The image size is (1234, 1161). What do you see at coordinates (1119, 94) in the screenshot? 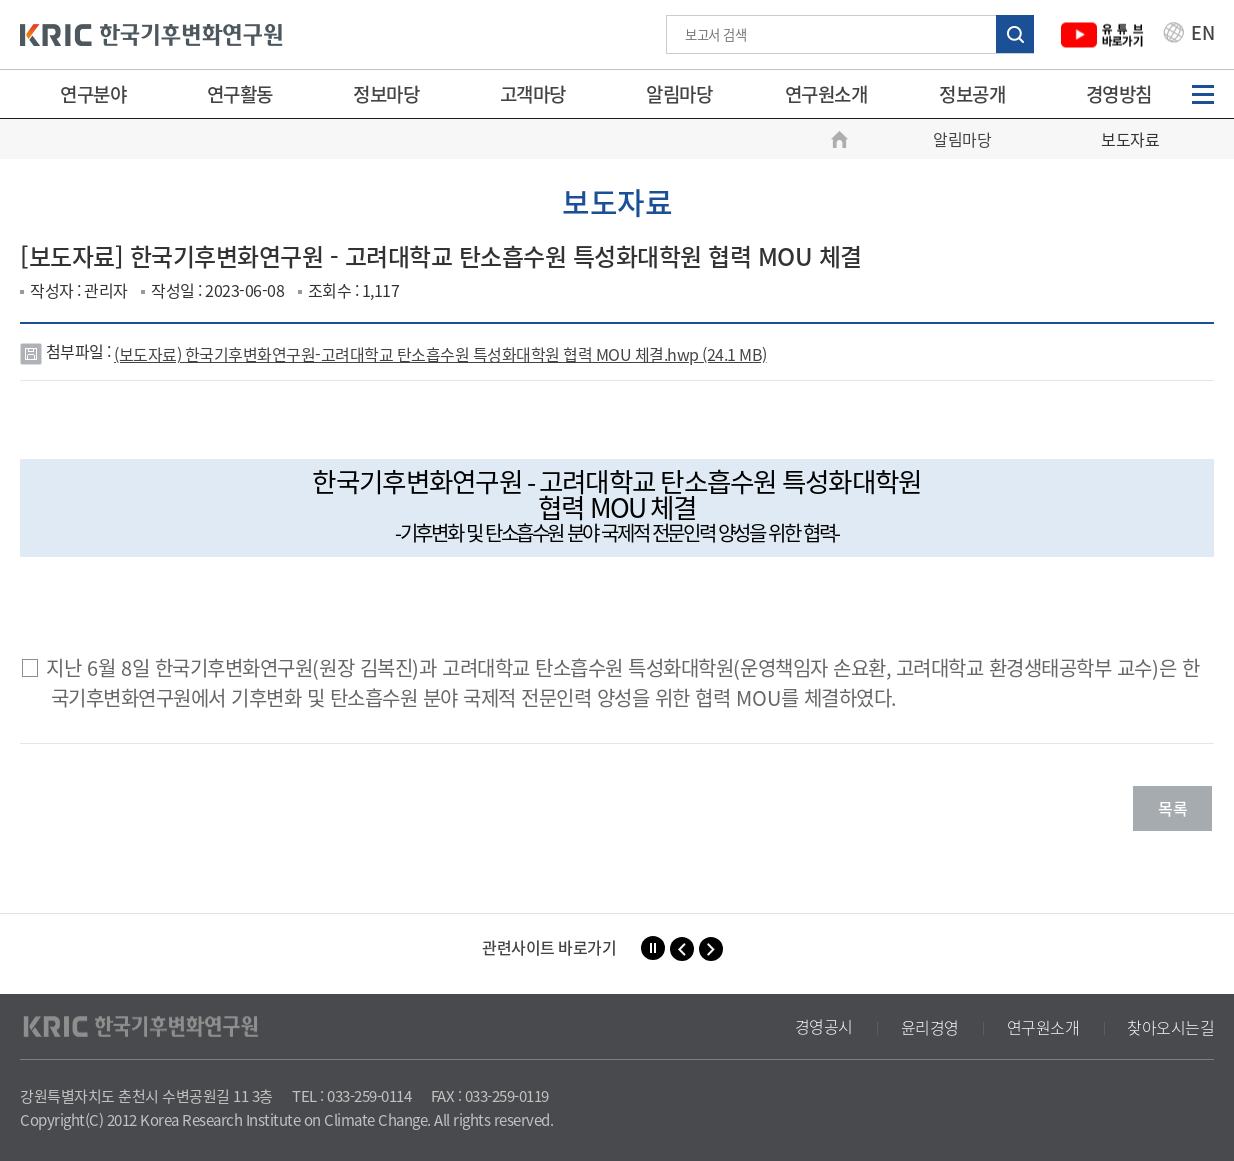
I see `경영방침` at bounding box center [1119, 94].